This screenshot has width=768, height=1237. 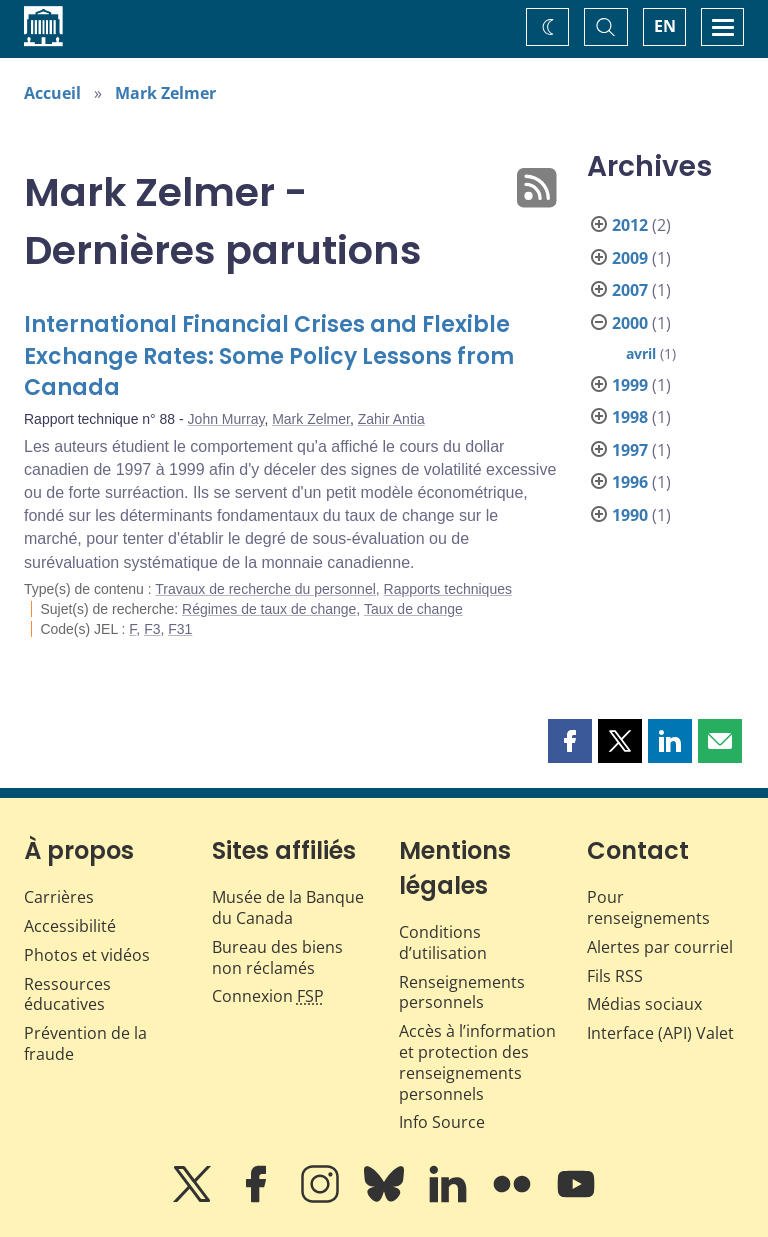 I want to click on 2012, so click(x=630, y=225).